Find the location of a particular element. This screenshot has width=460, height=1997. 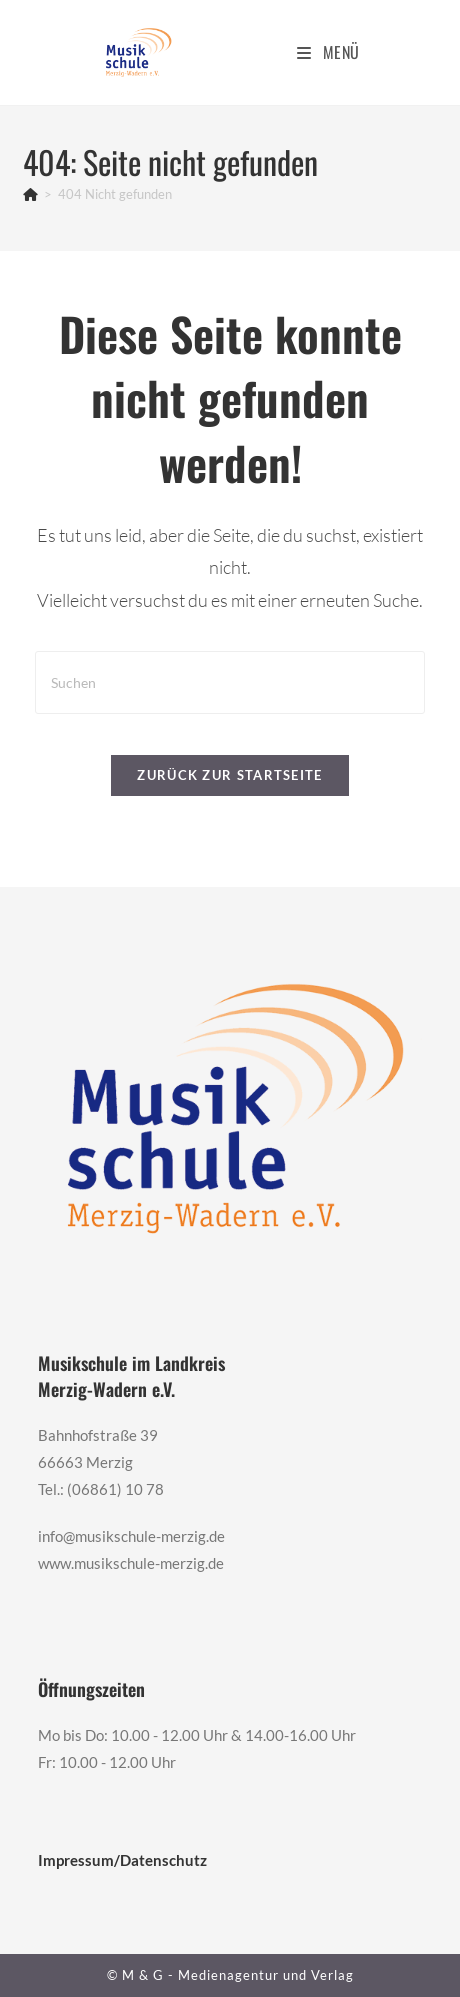

[Mobiles Menü] is located at coordinates (328, 52).